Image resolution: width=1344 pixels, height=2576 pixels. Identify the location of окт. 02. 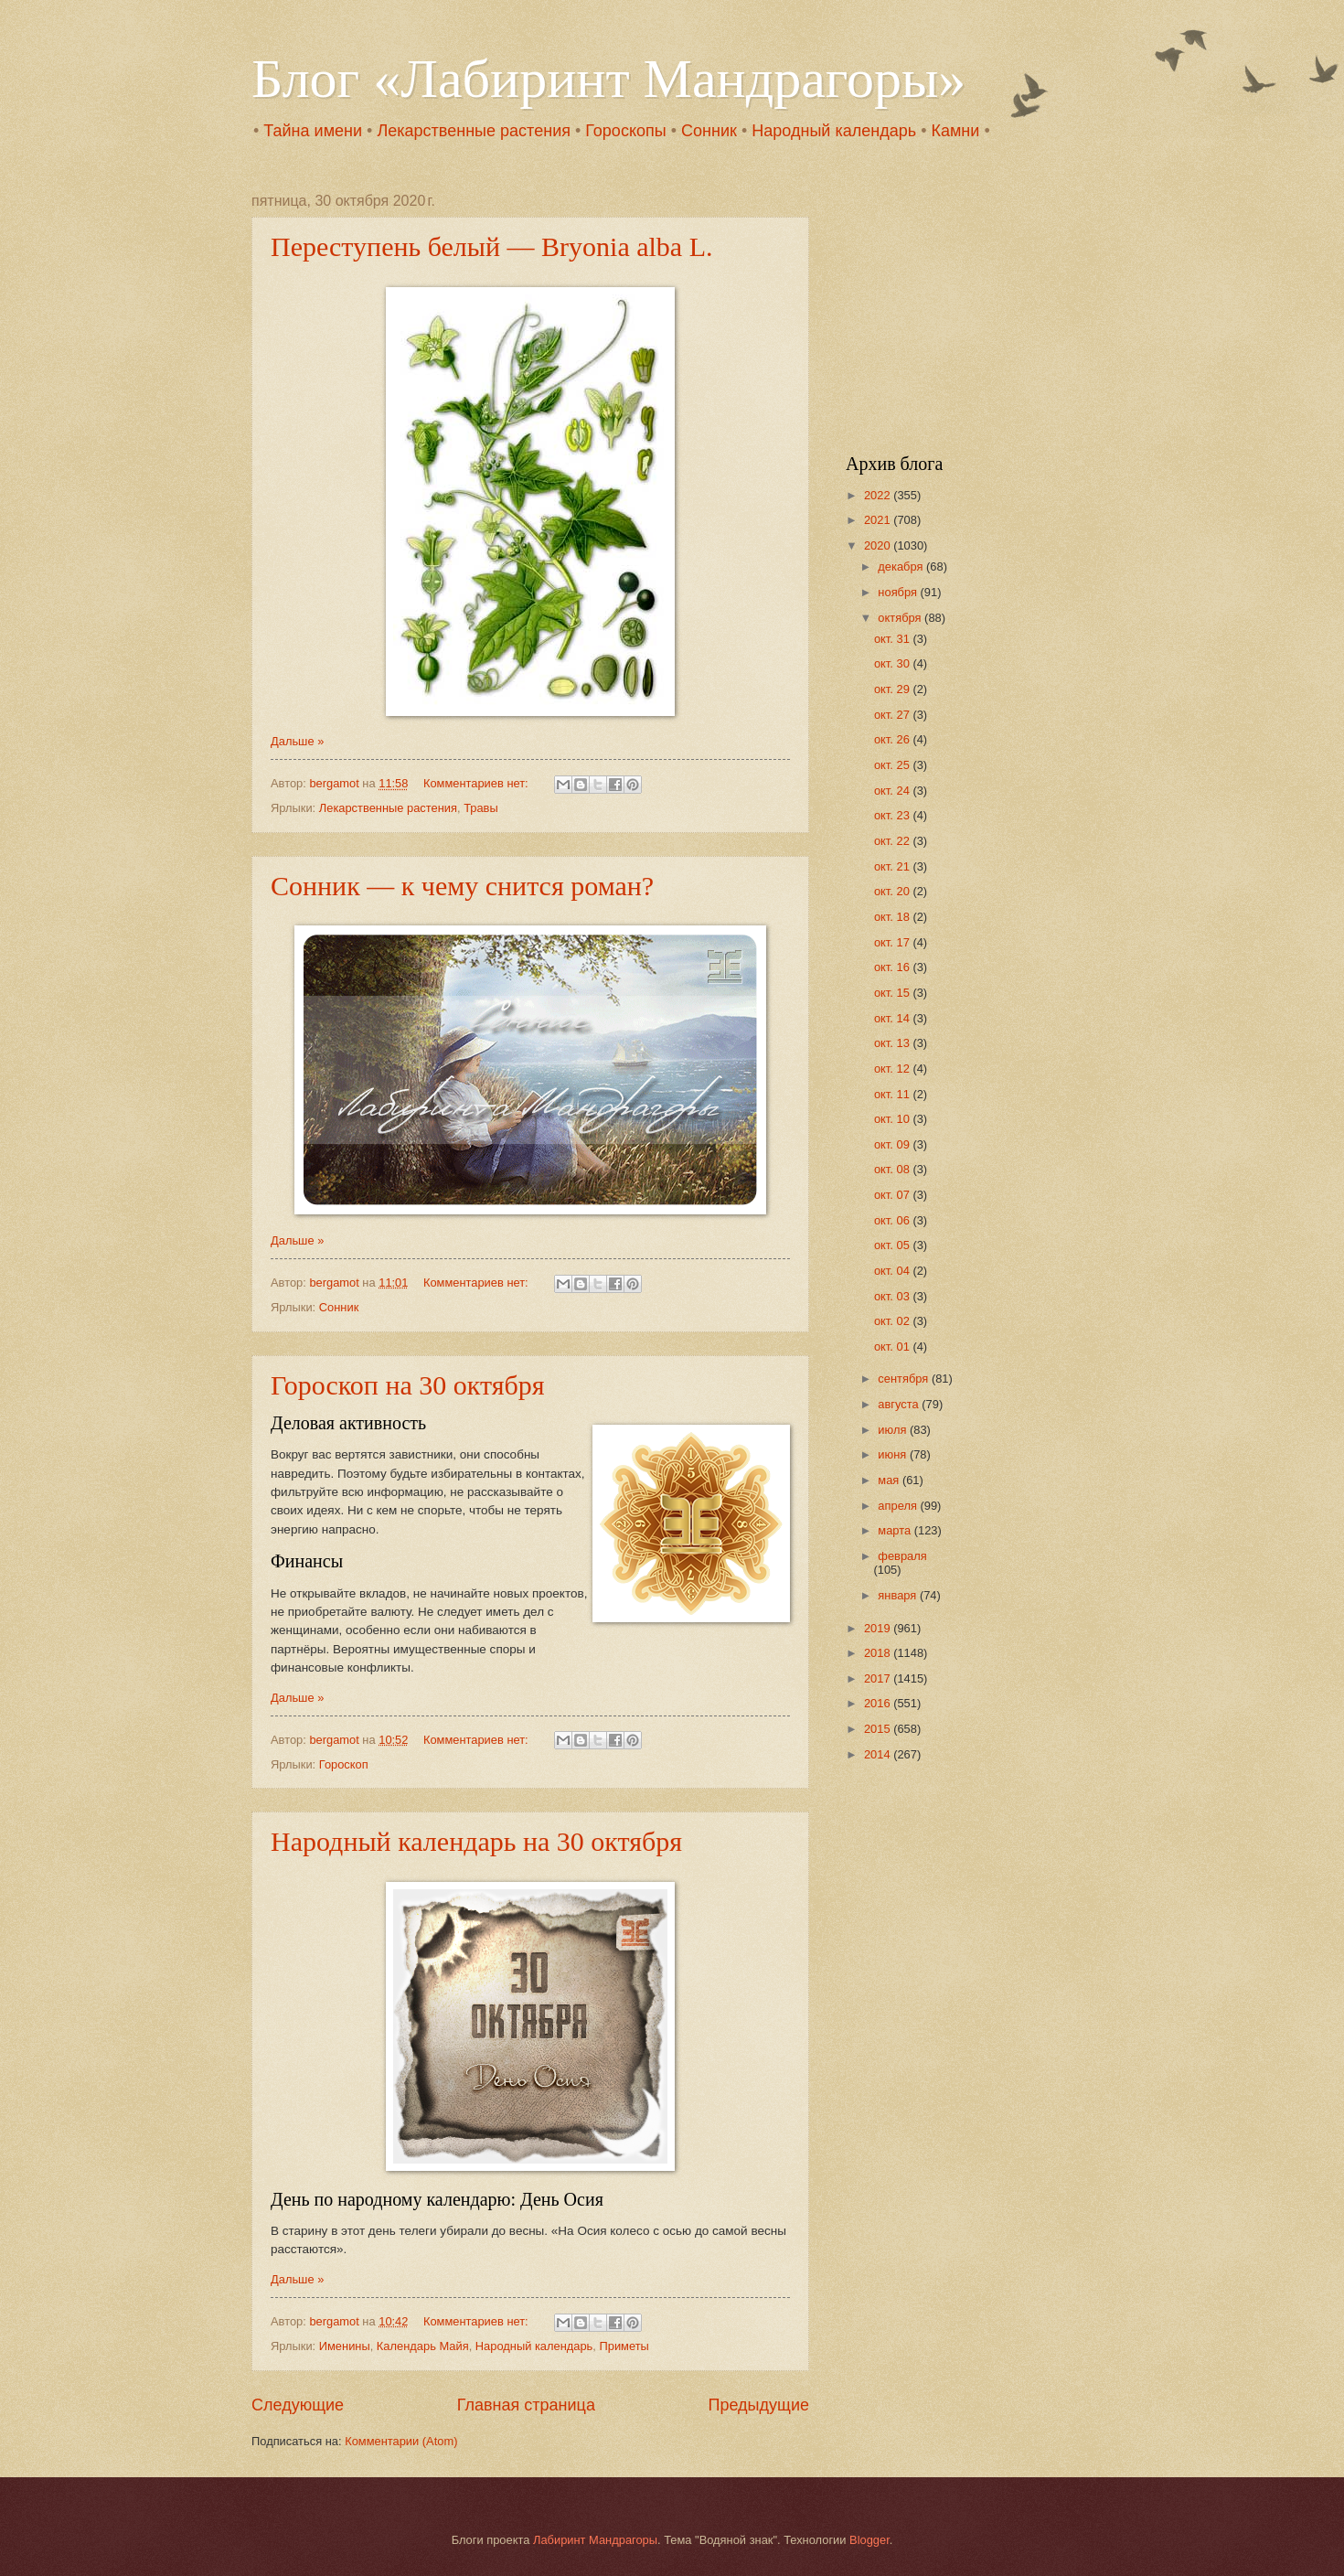
(893, 1321).